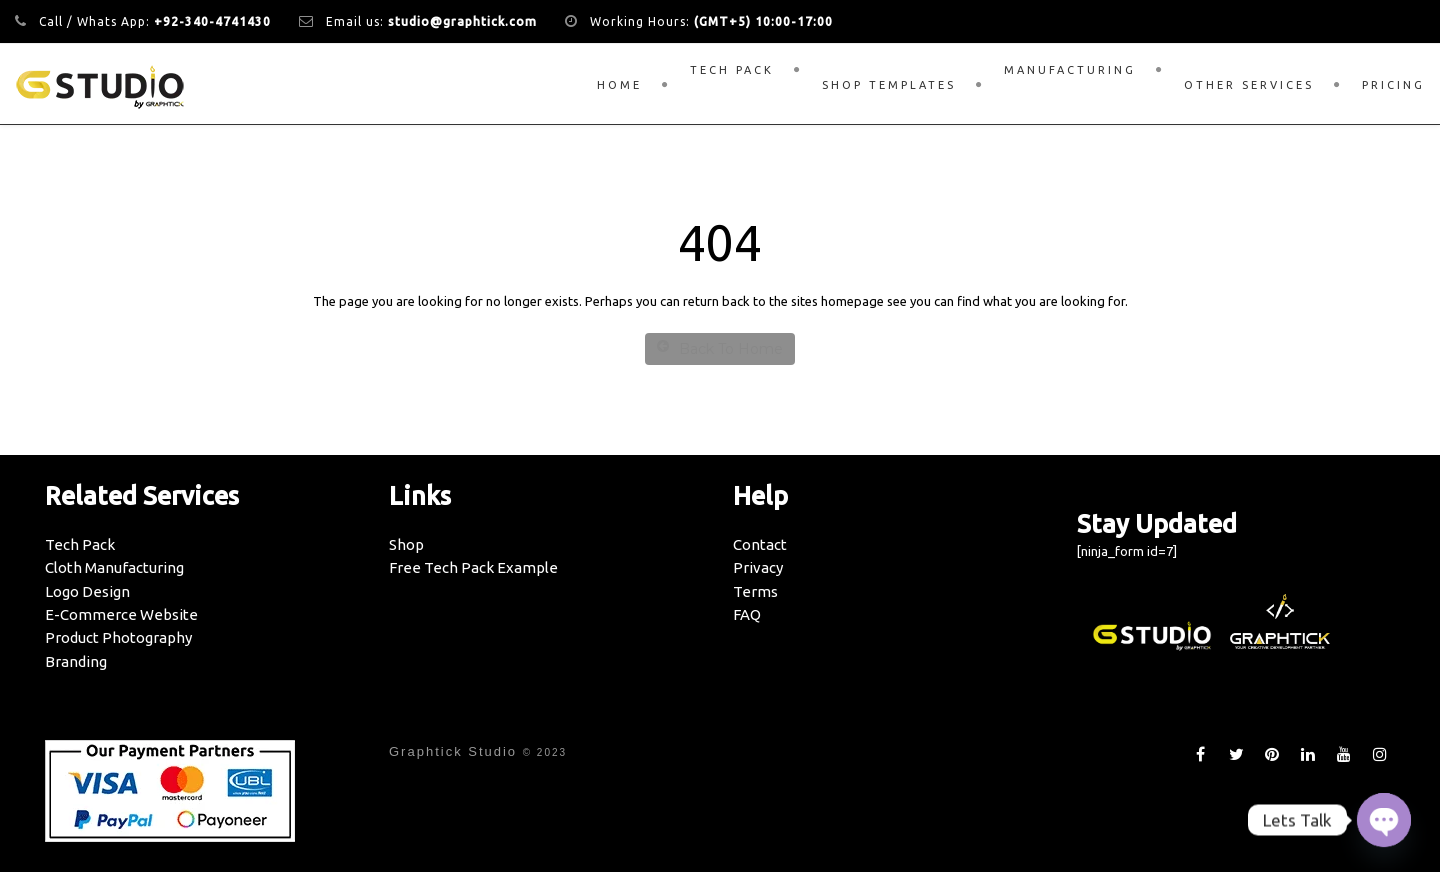 The image size is (1440, 872). What do you see at coordinates (1070, 70) in the screenshot?
I see `Manufacturing` at bounding box center [1070, 70].